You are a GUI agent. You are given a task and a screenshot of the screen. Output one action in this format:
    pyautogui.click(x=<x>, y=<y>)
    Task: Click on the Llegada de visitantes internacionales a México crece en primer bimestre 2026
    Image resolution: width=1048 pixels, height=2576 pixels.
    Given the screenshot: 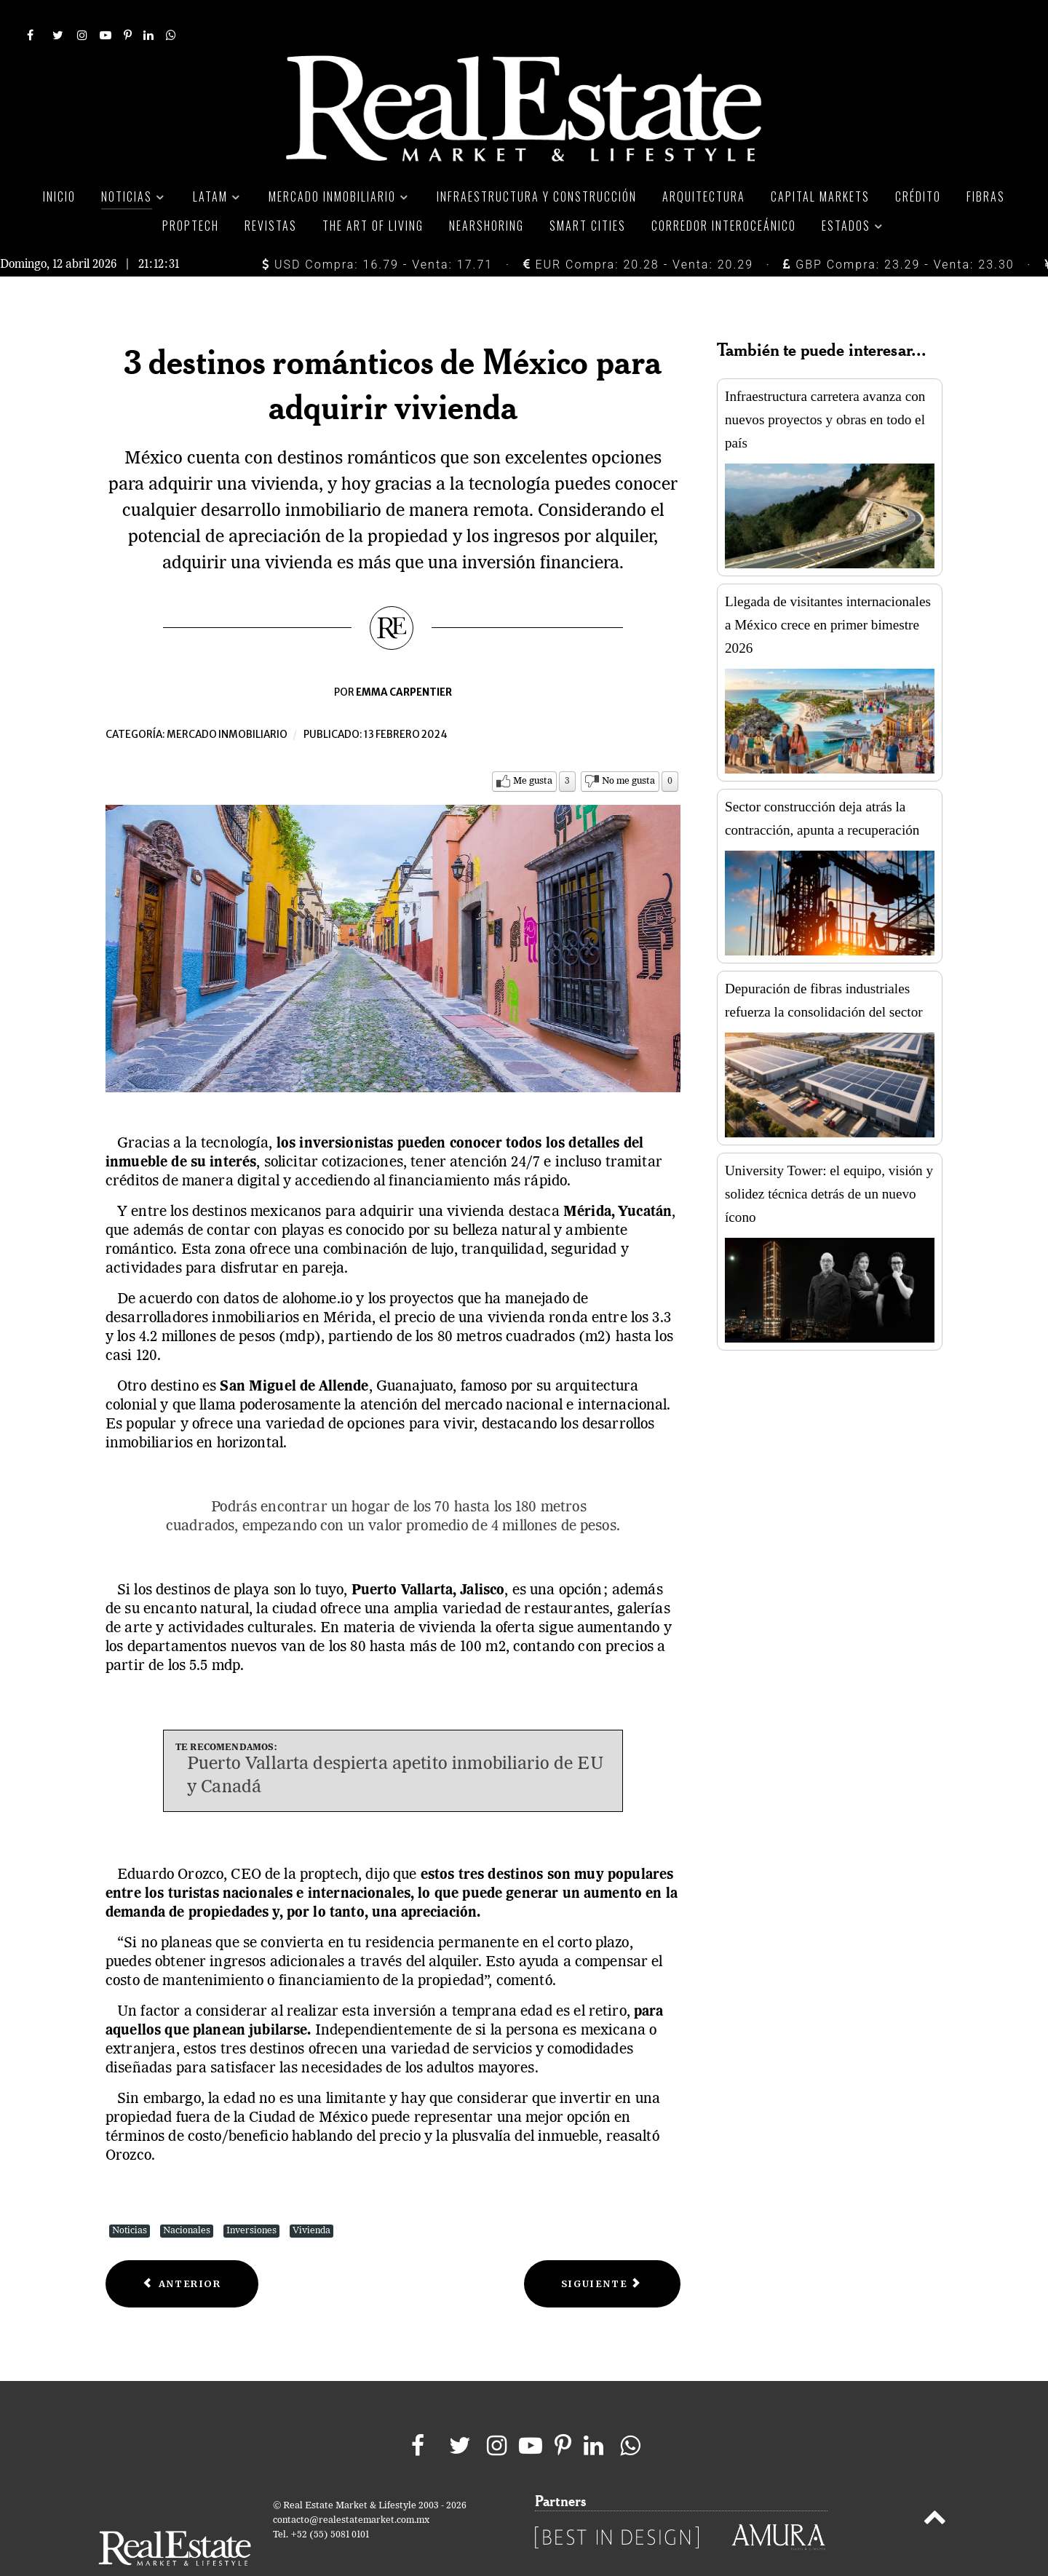 What is the action you would take?
    pyautogui.click(x=828, y=592)
    